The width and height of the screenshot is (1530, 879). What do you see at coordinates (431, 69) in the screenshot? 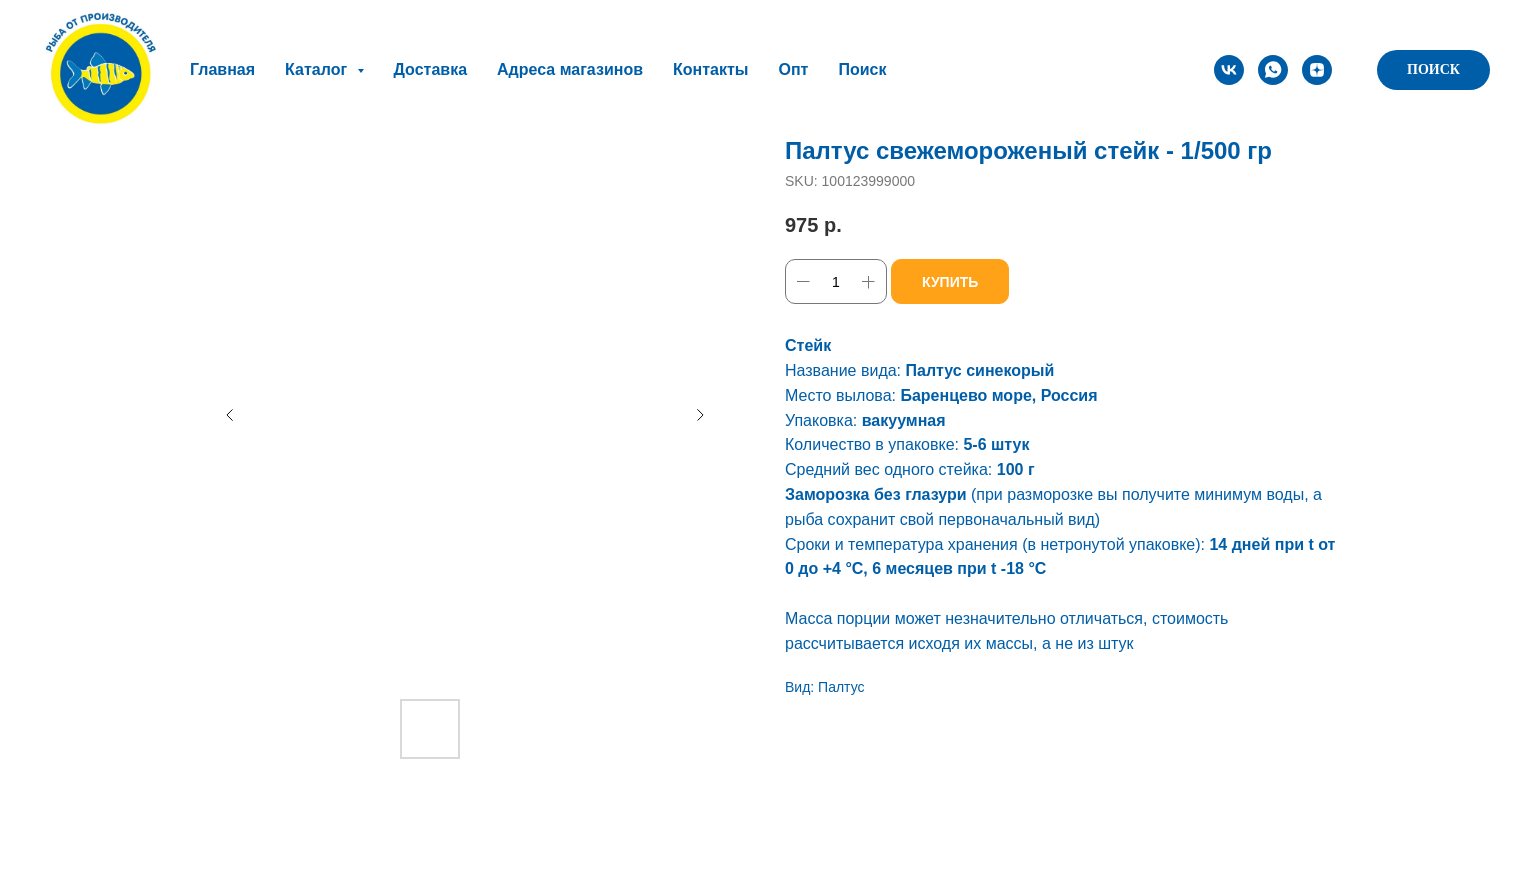
I see `Доставка` at bounding box center [431, 69].